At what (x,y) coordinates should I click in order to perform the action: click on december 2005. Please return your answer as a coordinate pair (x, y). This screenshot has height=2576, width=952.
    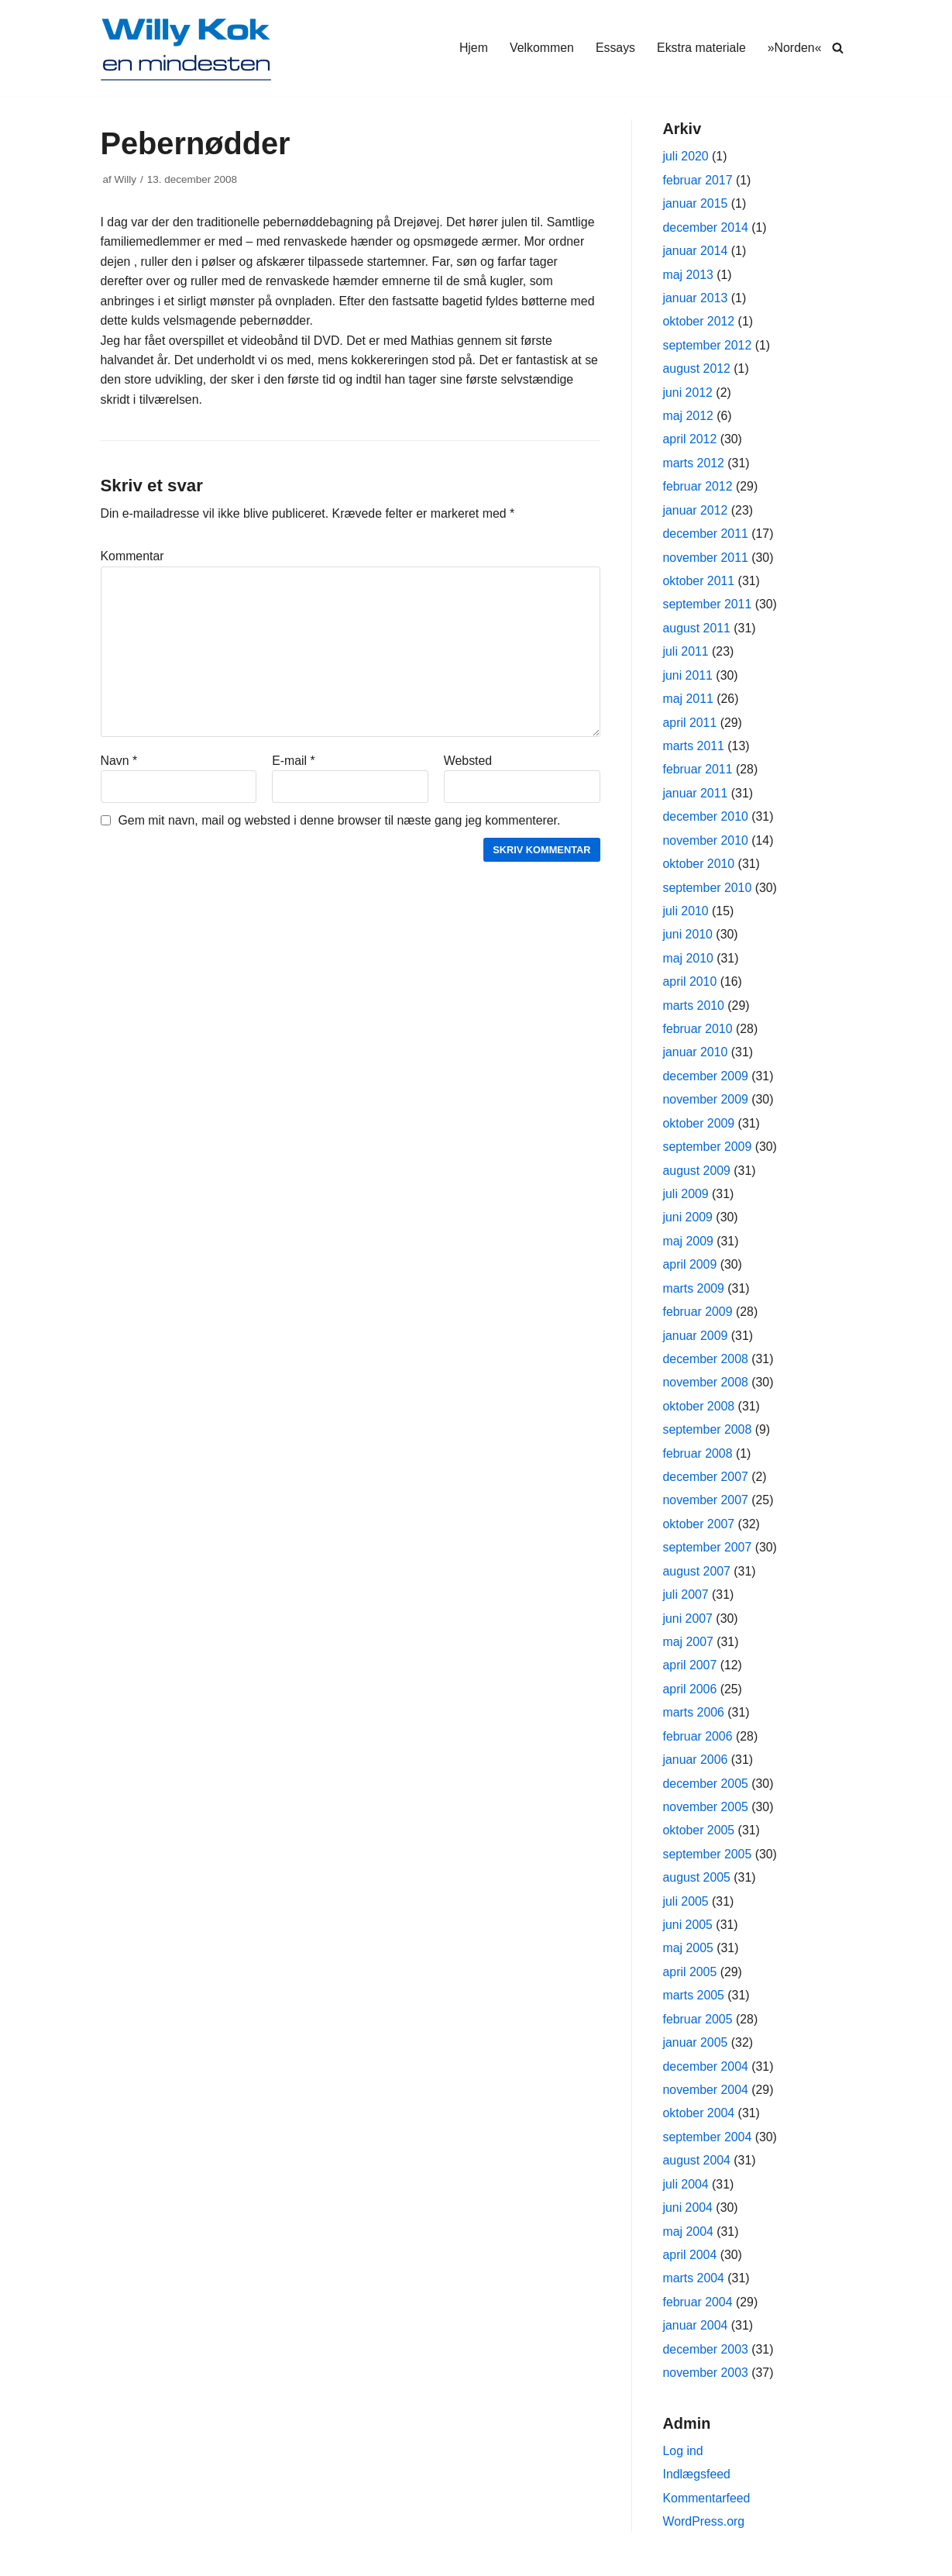
    Looking at the image, I should click on (706, 1792).